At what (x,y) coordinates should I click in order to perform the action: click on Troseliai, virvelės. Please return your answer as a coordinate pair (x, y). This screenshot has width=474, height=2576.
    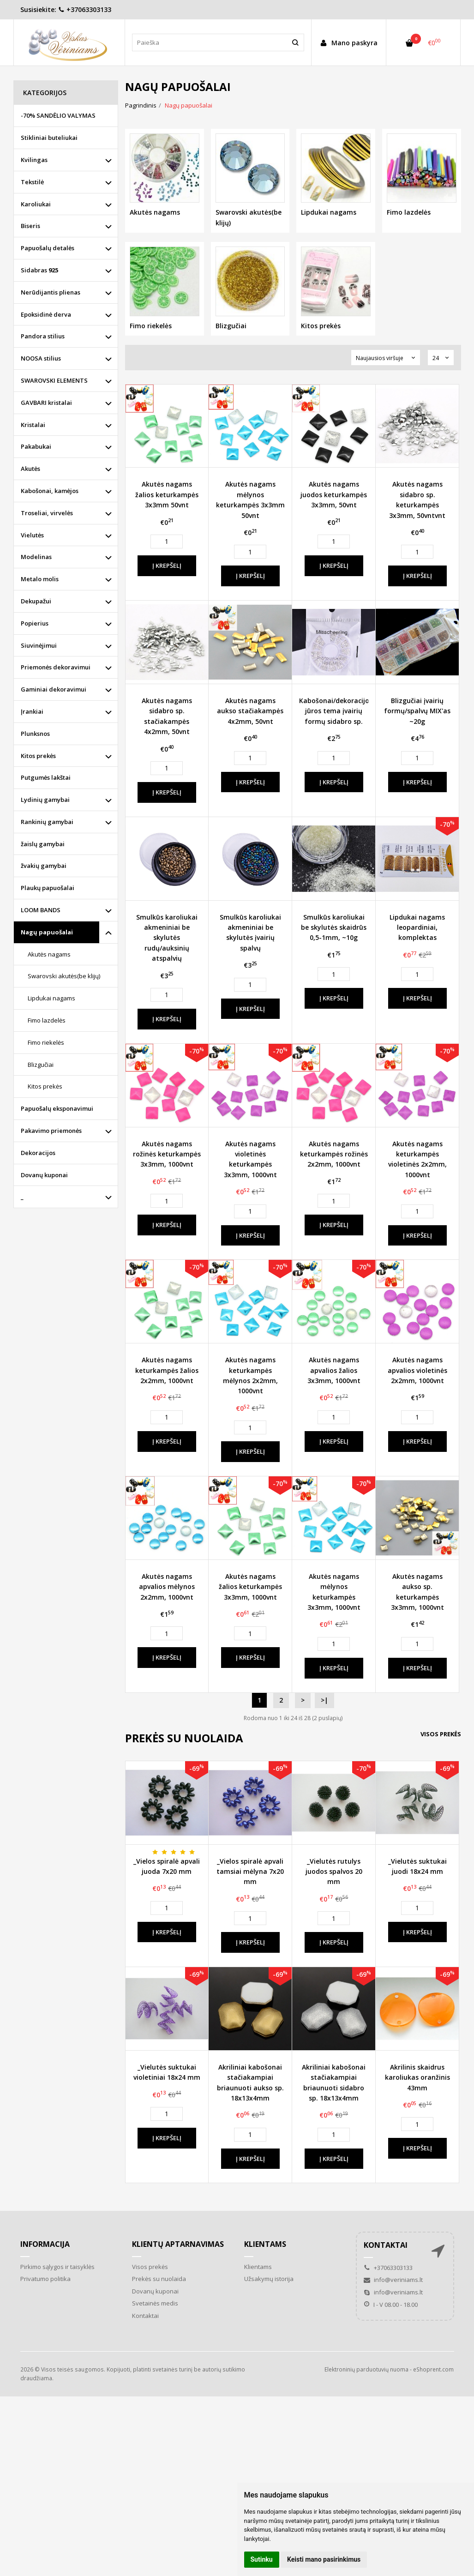
    Looking at the image, I should click on (47, 513).